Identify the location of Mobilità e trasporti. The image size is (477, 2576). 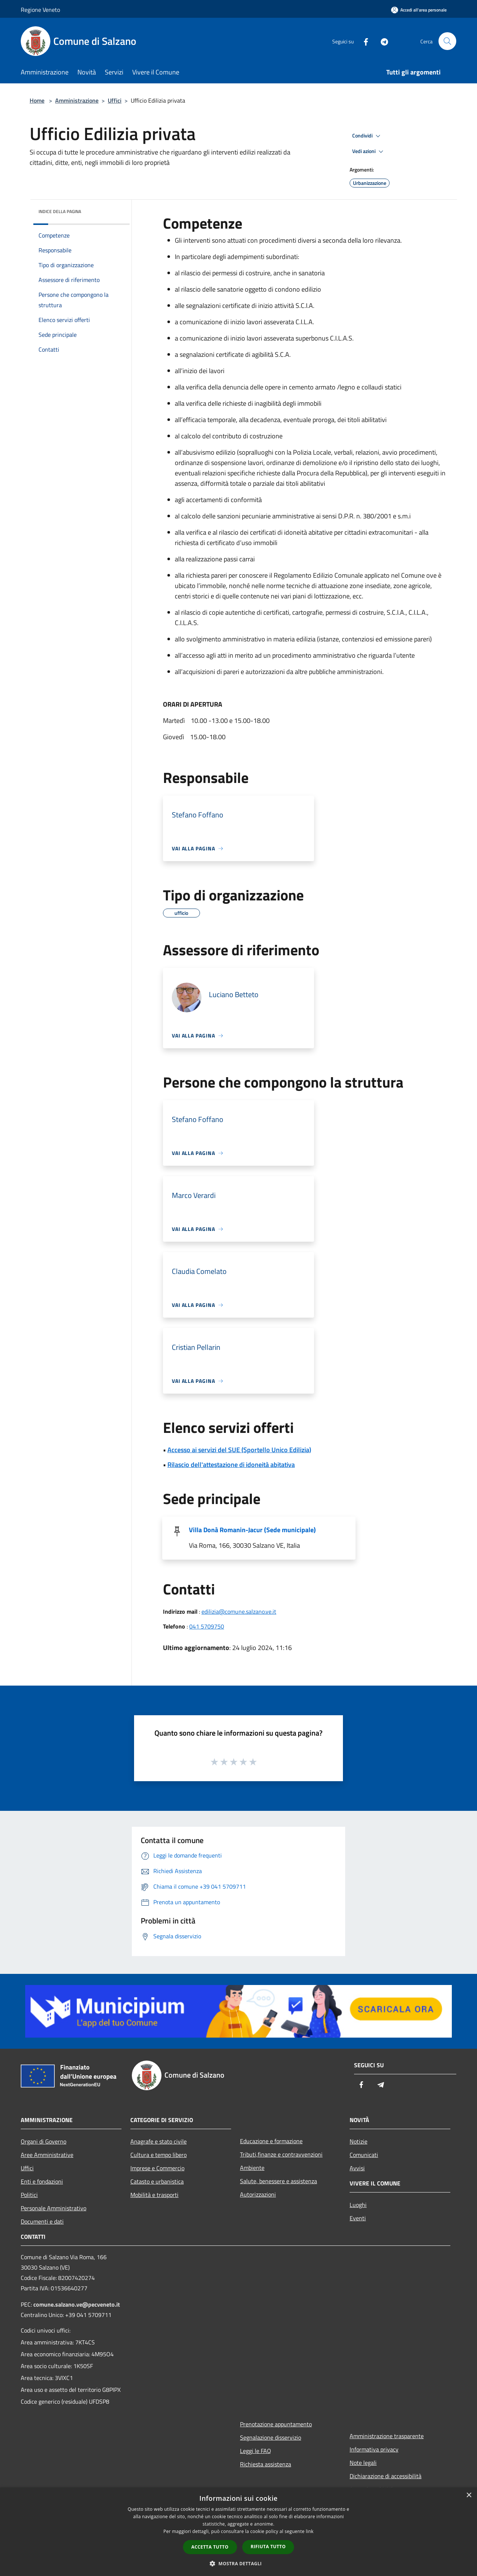
(154, 2194).